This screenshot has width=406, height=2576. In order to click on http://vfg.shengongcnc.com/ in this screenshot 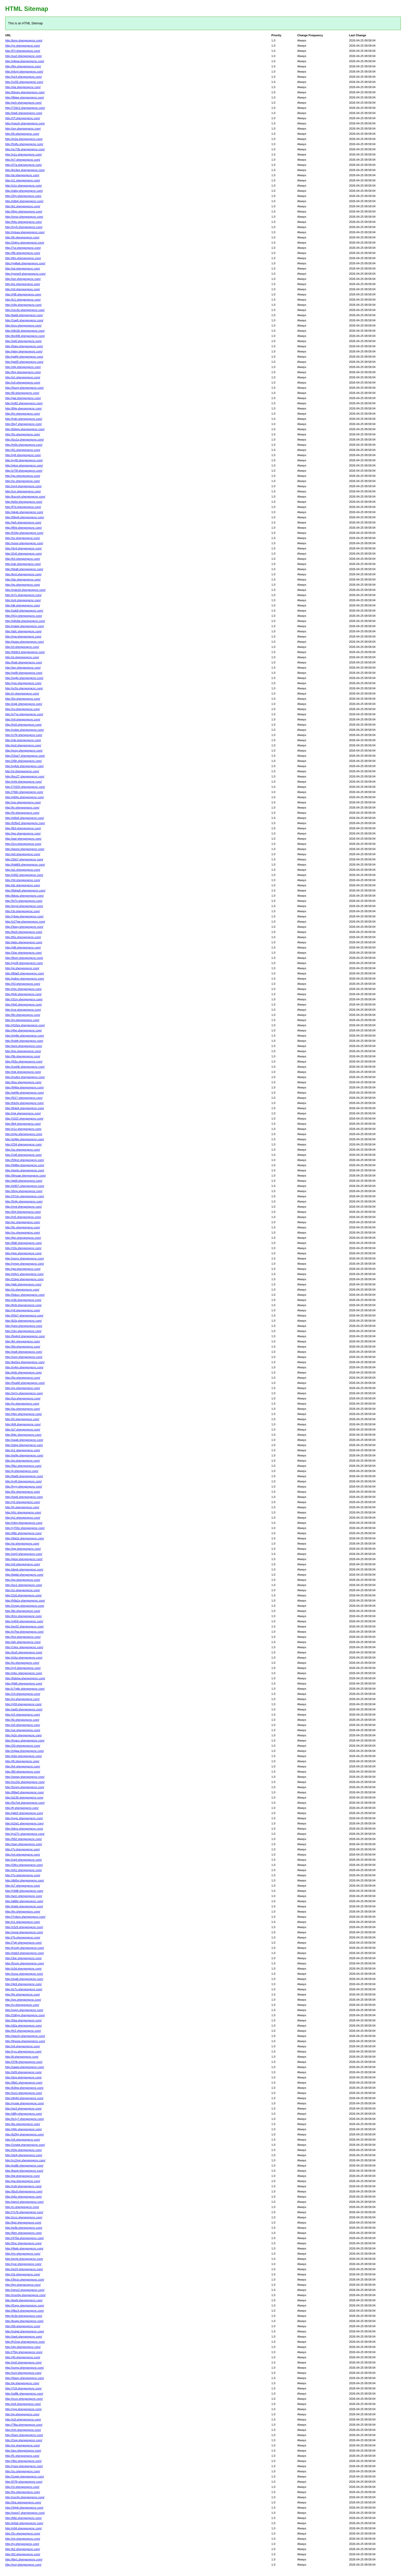, I will do `click(23, 367)`.